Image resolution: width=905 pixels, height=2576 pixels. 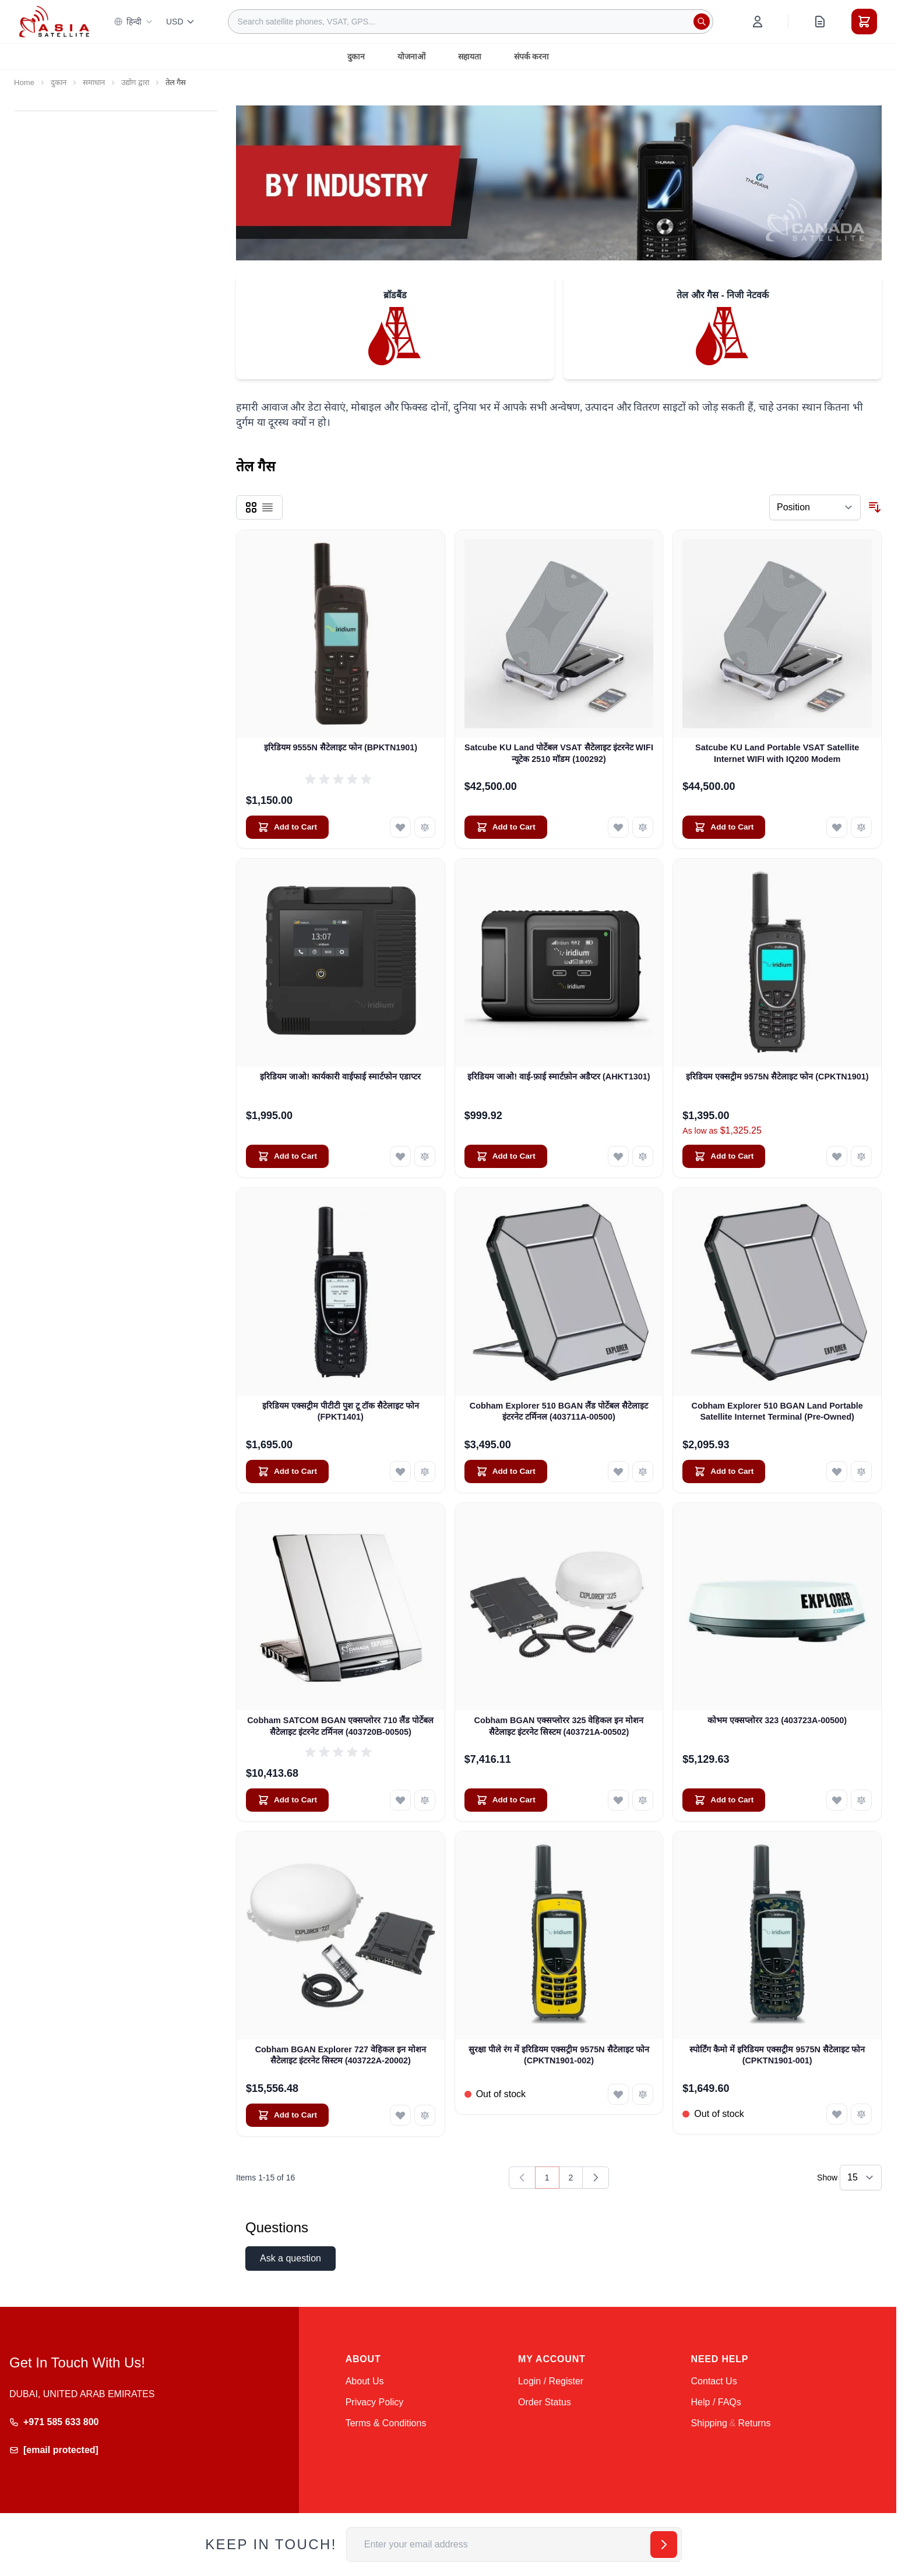 I want to click on Returns, so click(x=754, y=2423).